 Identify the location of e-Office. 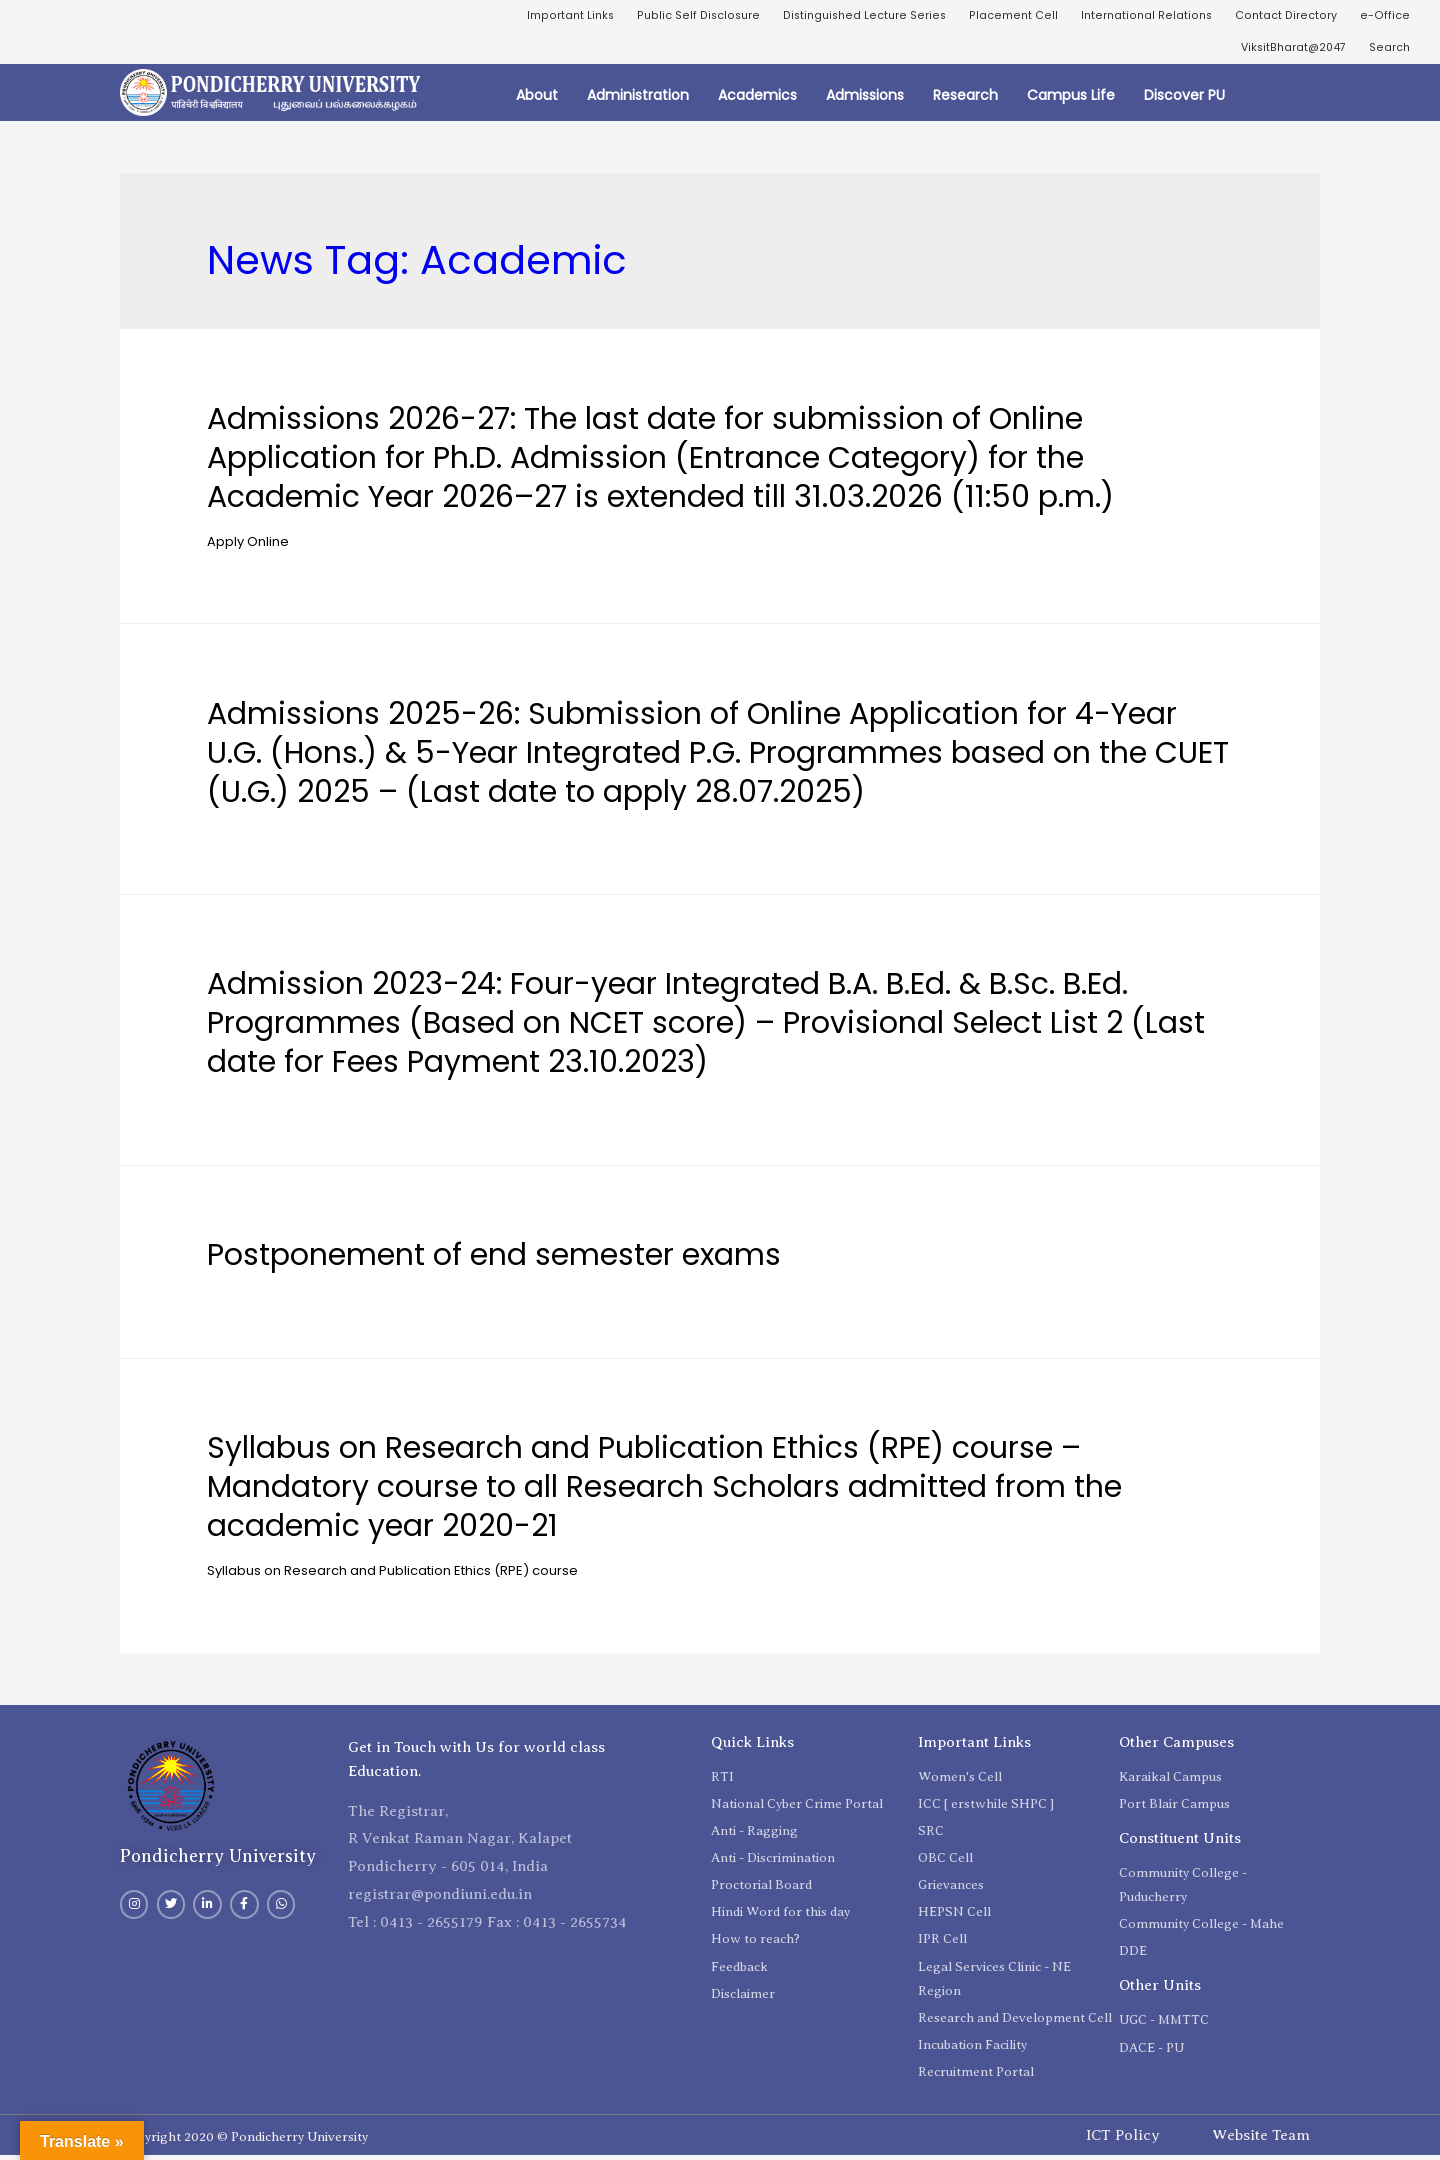
(1385, 16).